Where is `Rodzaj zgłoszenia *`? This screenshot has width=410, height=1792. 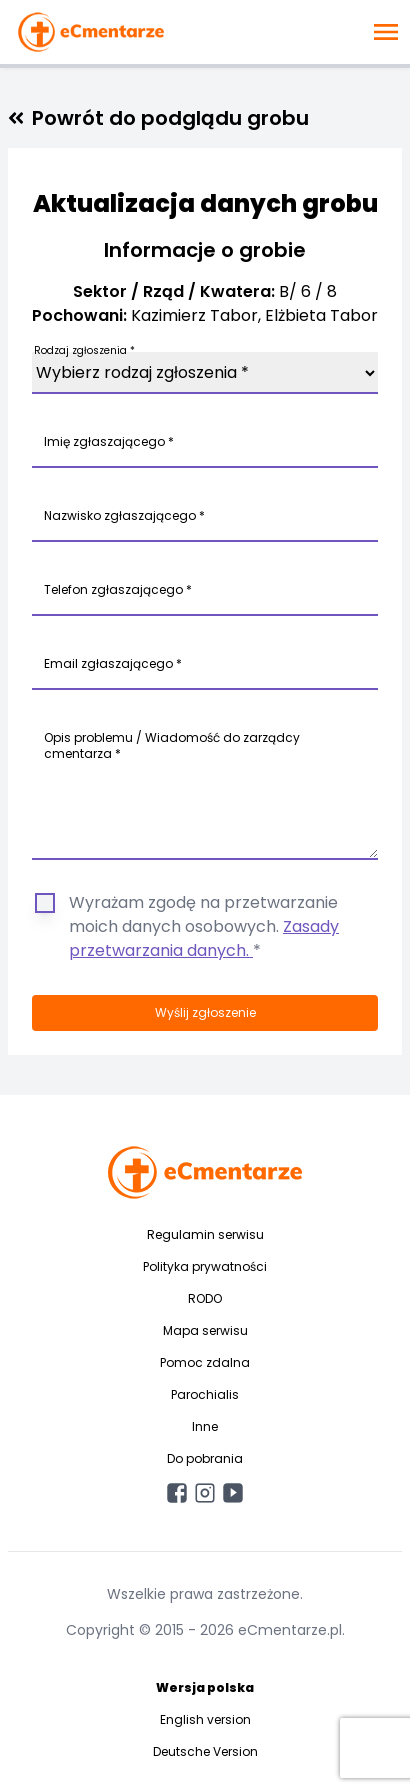 Rodzaj zgłoszenia * is located at coordinates (84, 350).